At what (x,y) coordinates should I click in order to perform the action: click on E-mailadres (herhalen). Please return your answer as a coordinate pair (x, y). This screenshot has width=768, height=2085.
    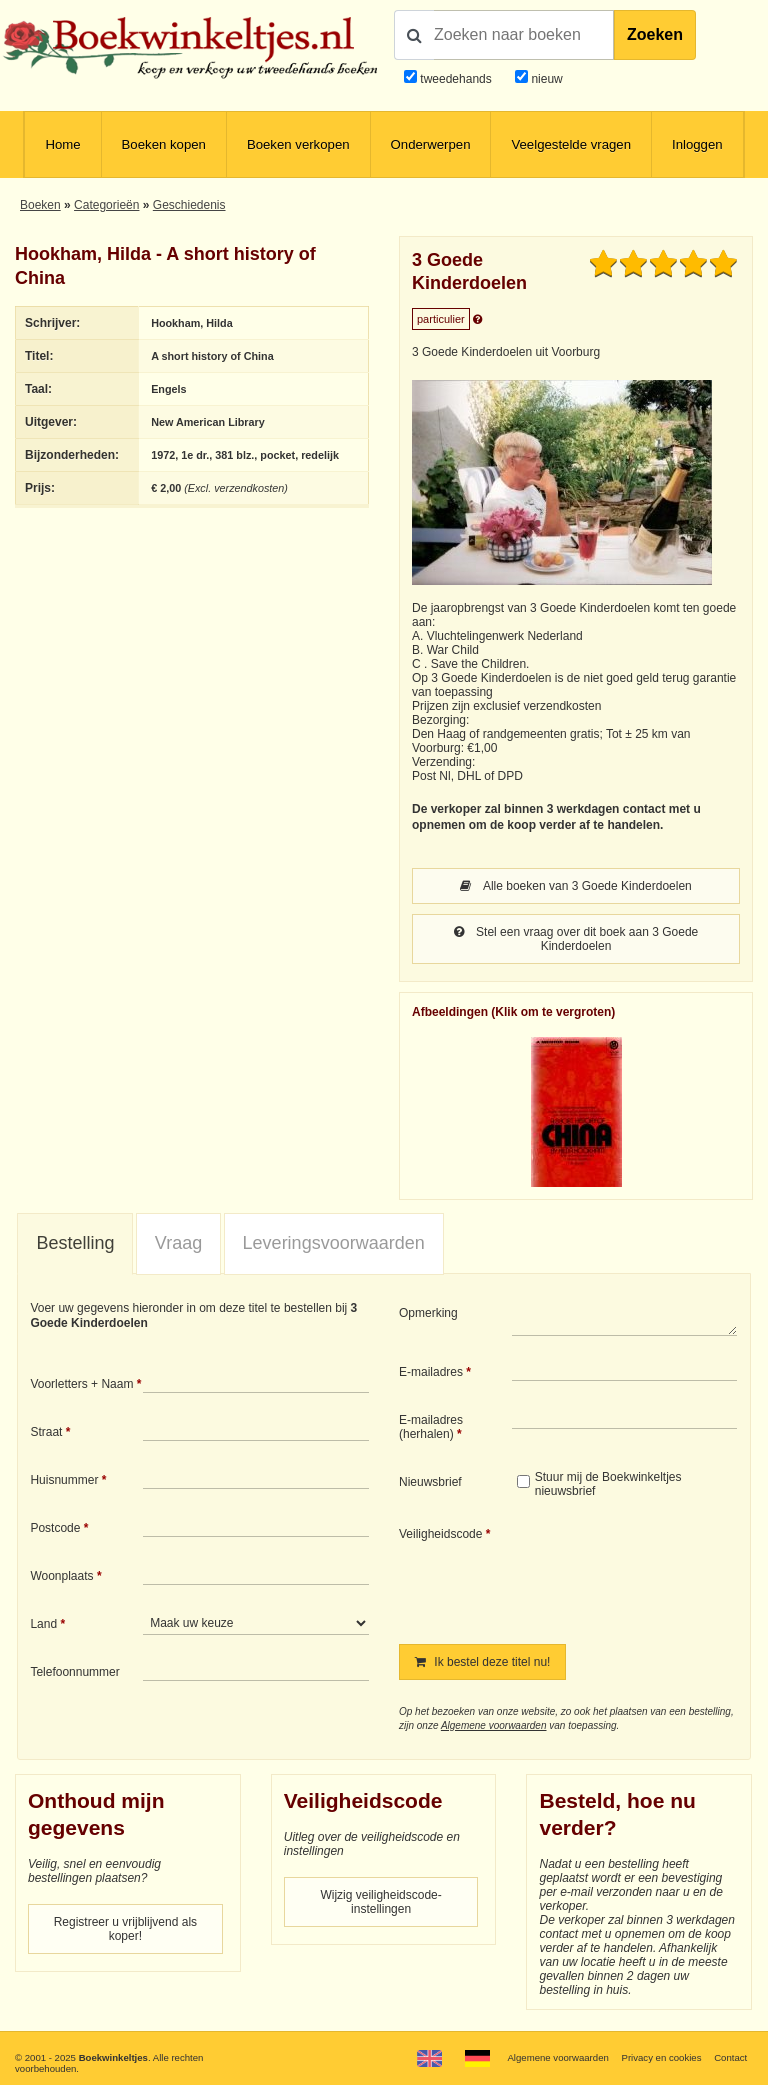
    Looking at the image, I should click on (431, 1427).